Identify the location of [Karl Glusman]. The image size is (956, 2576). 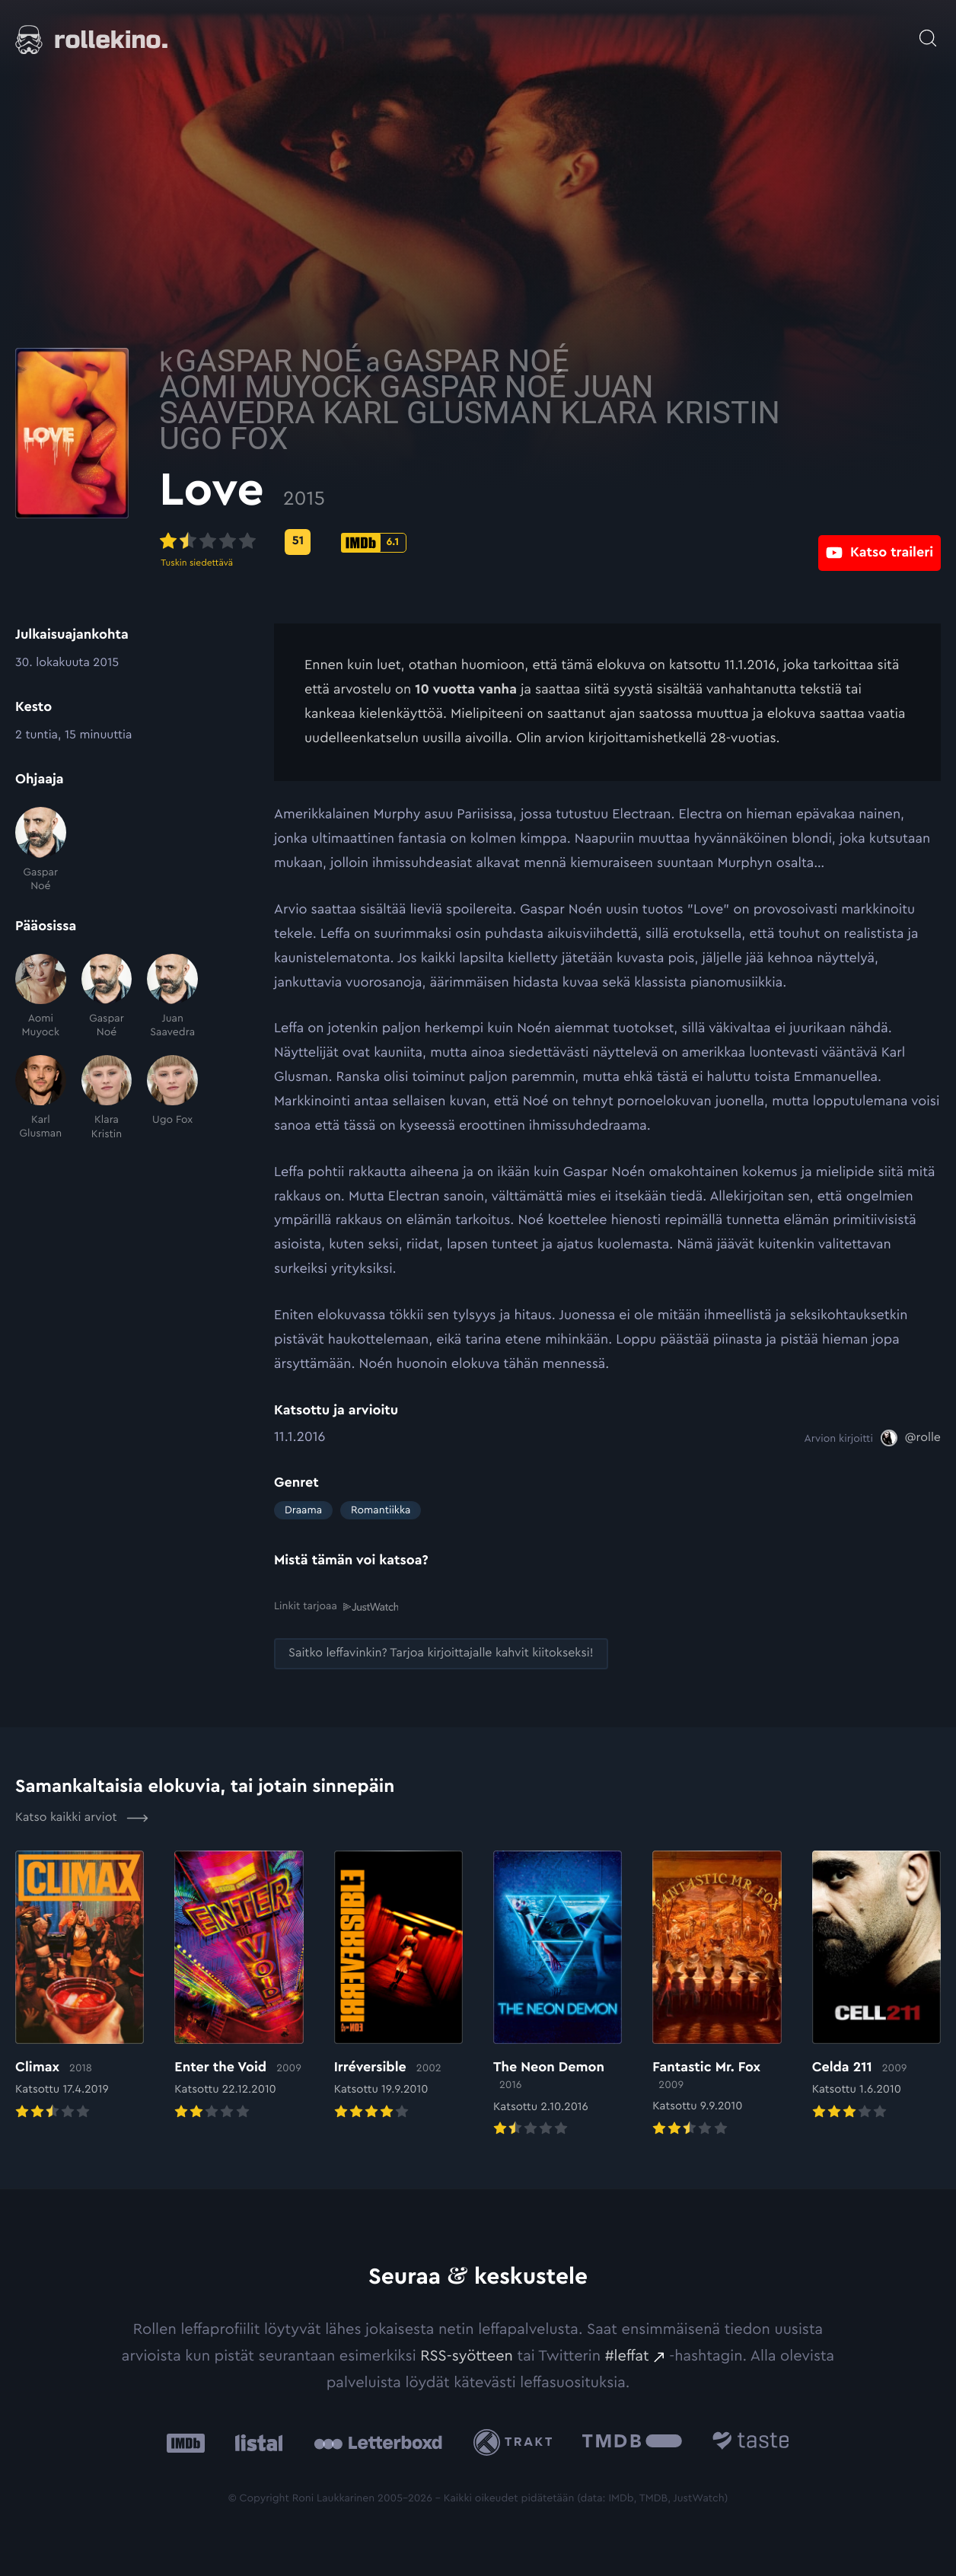
(40, 1098).